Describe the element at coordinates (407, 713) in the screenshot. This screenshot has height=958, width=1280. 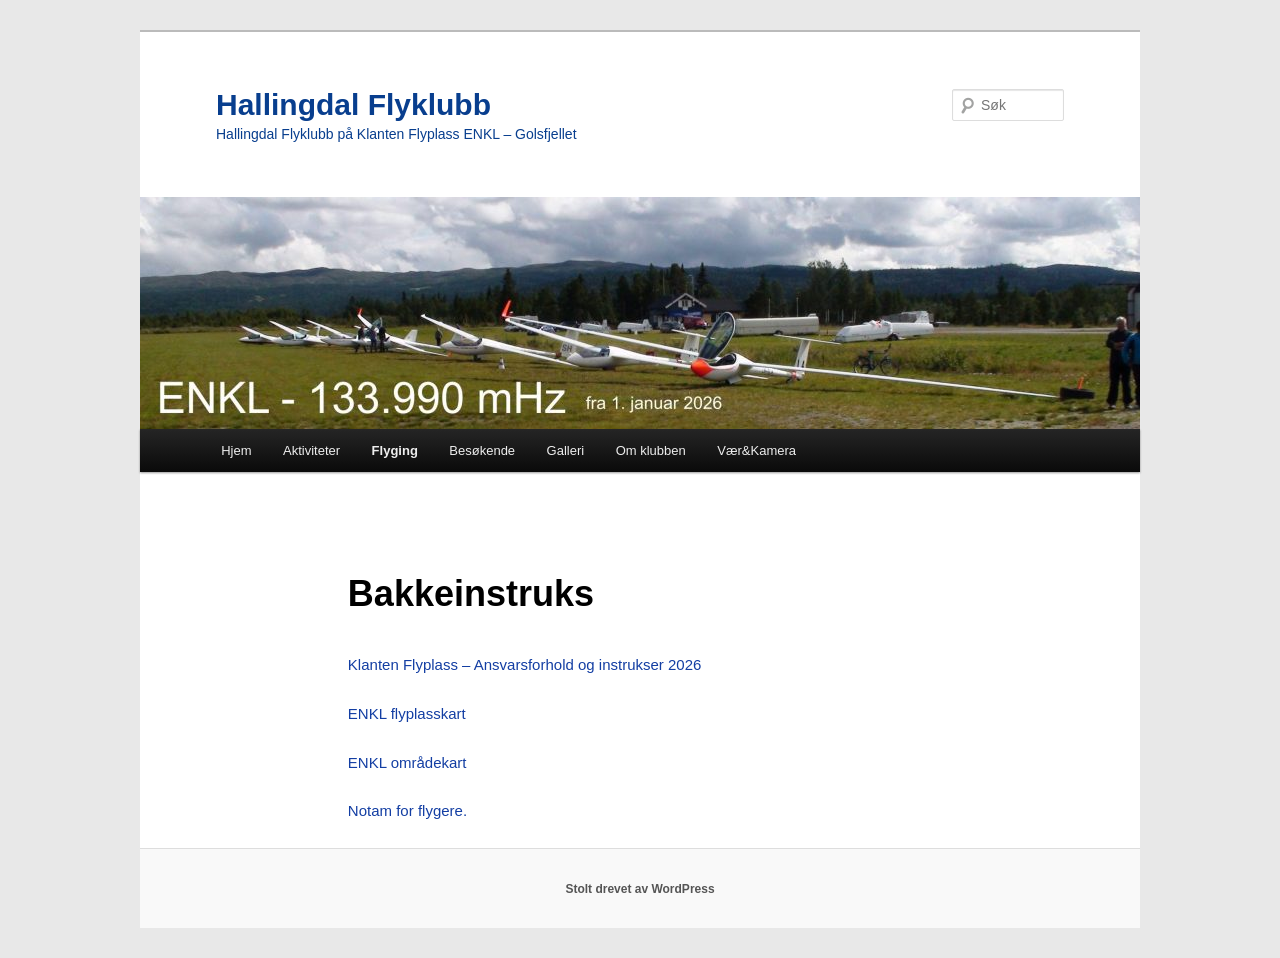
I see `ENKL flyplasskart` at that location.